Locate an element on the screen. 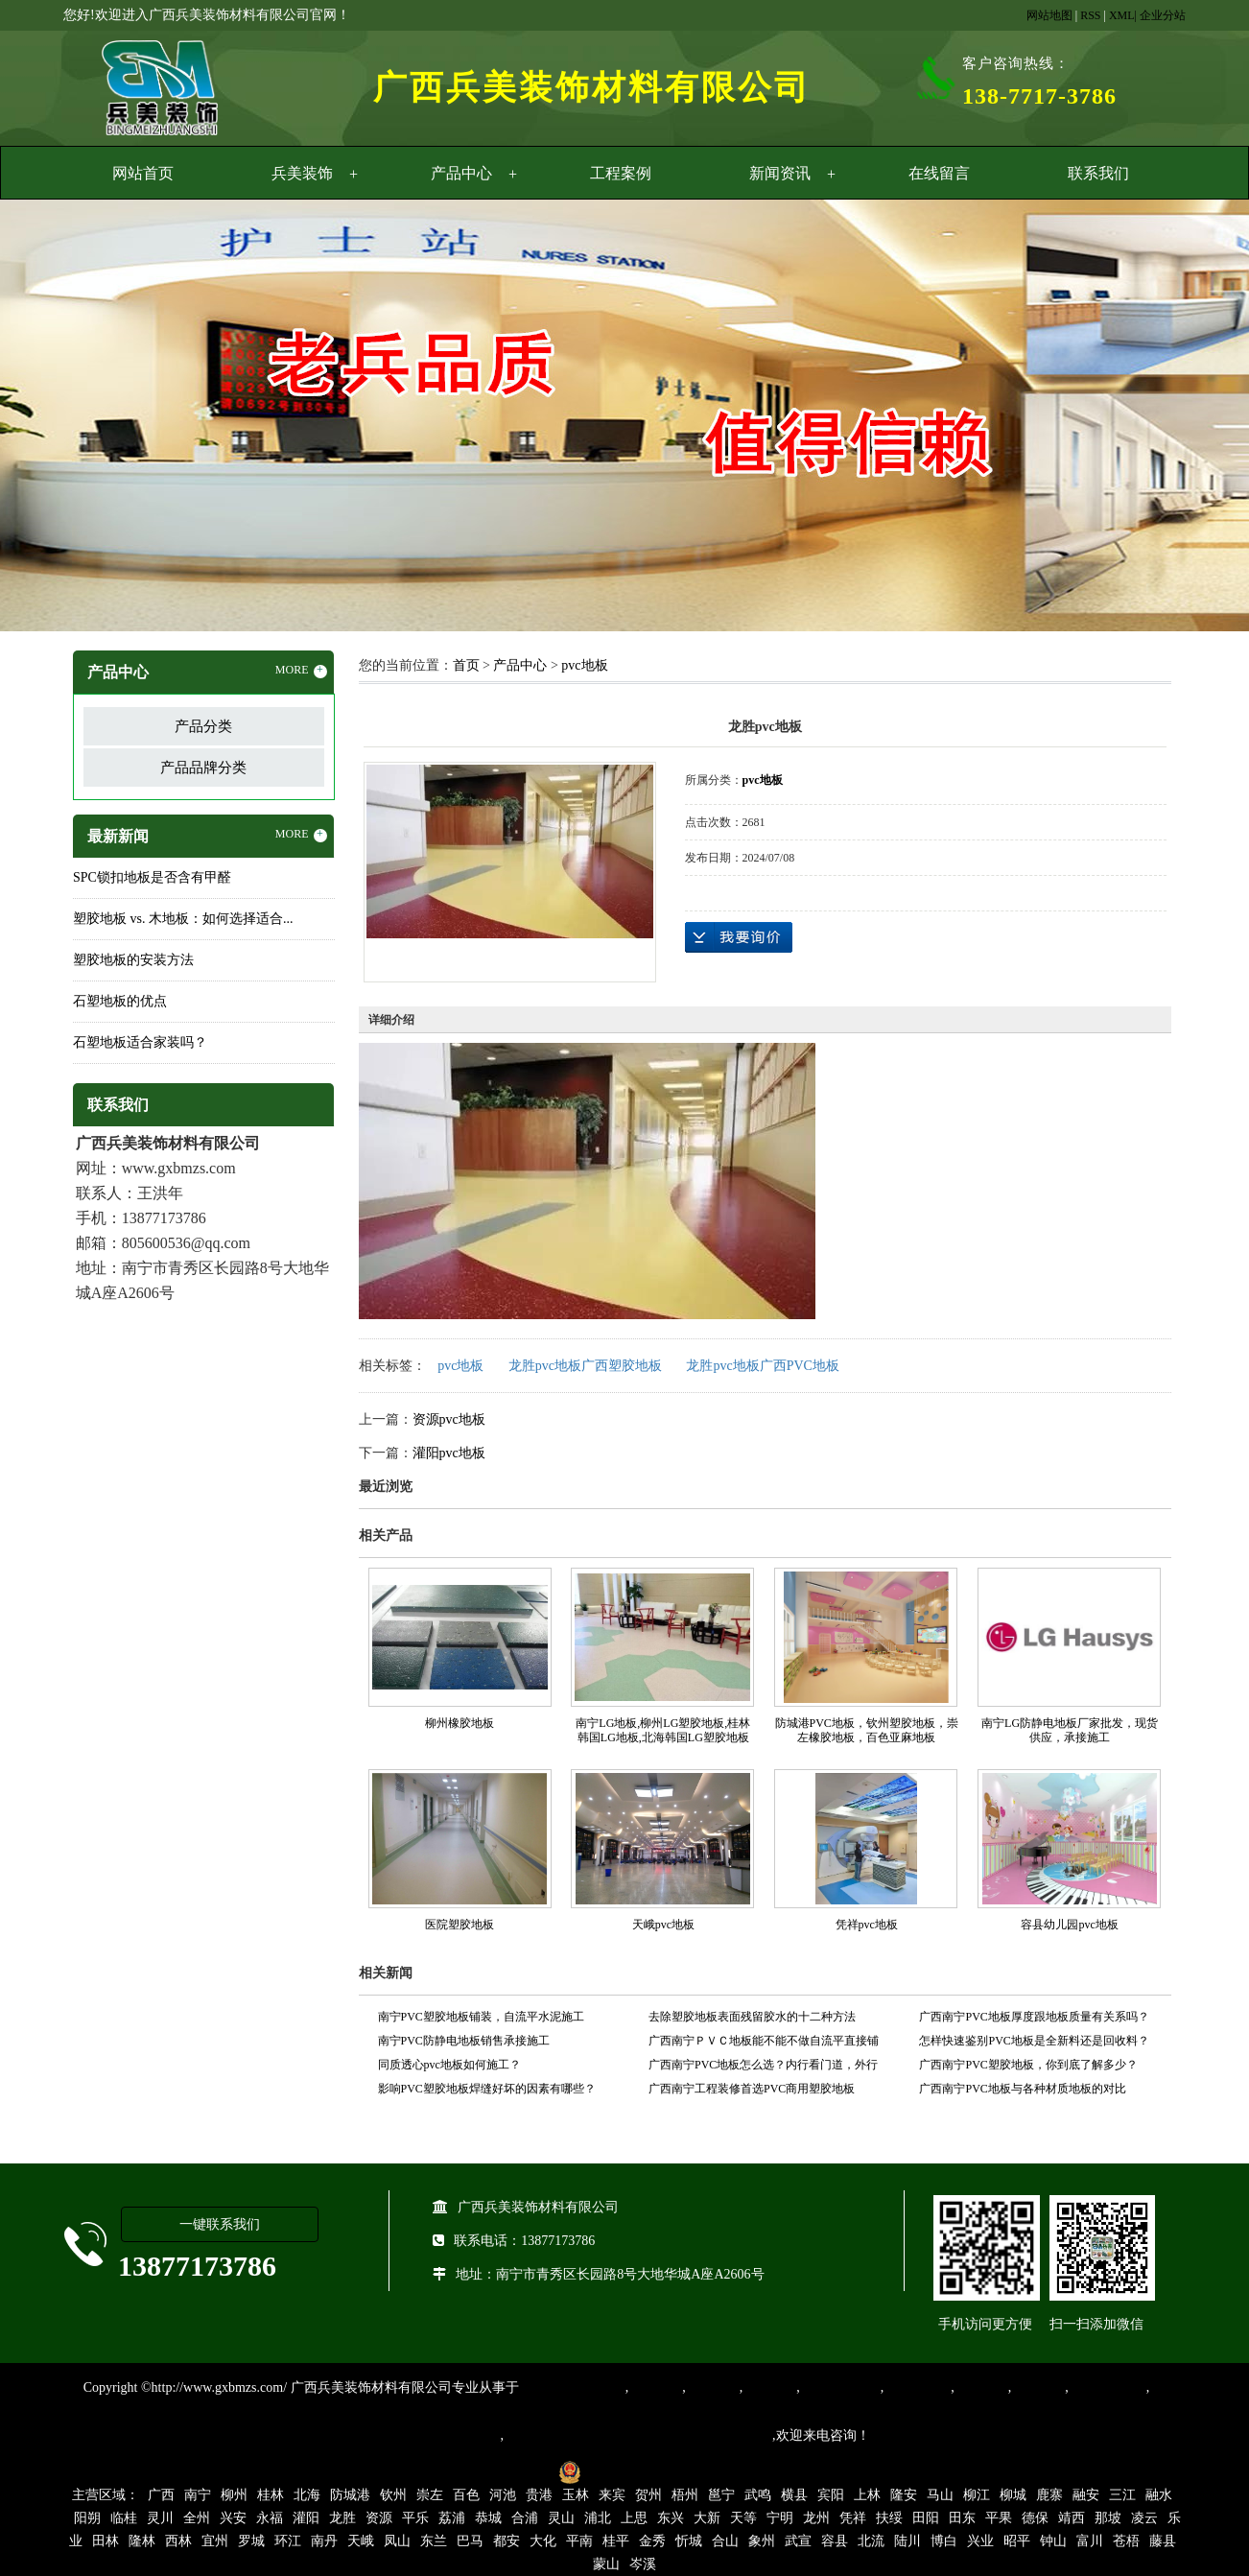 Image resolution: width=1249 pixels, height=2576 pixels. Next is located at coordinates (1187, 418).